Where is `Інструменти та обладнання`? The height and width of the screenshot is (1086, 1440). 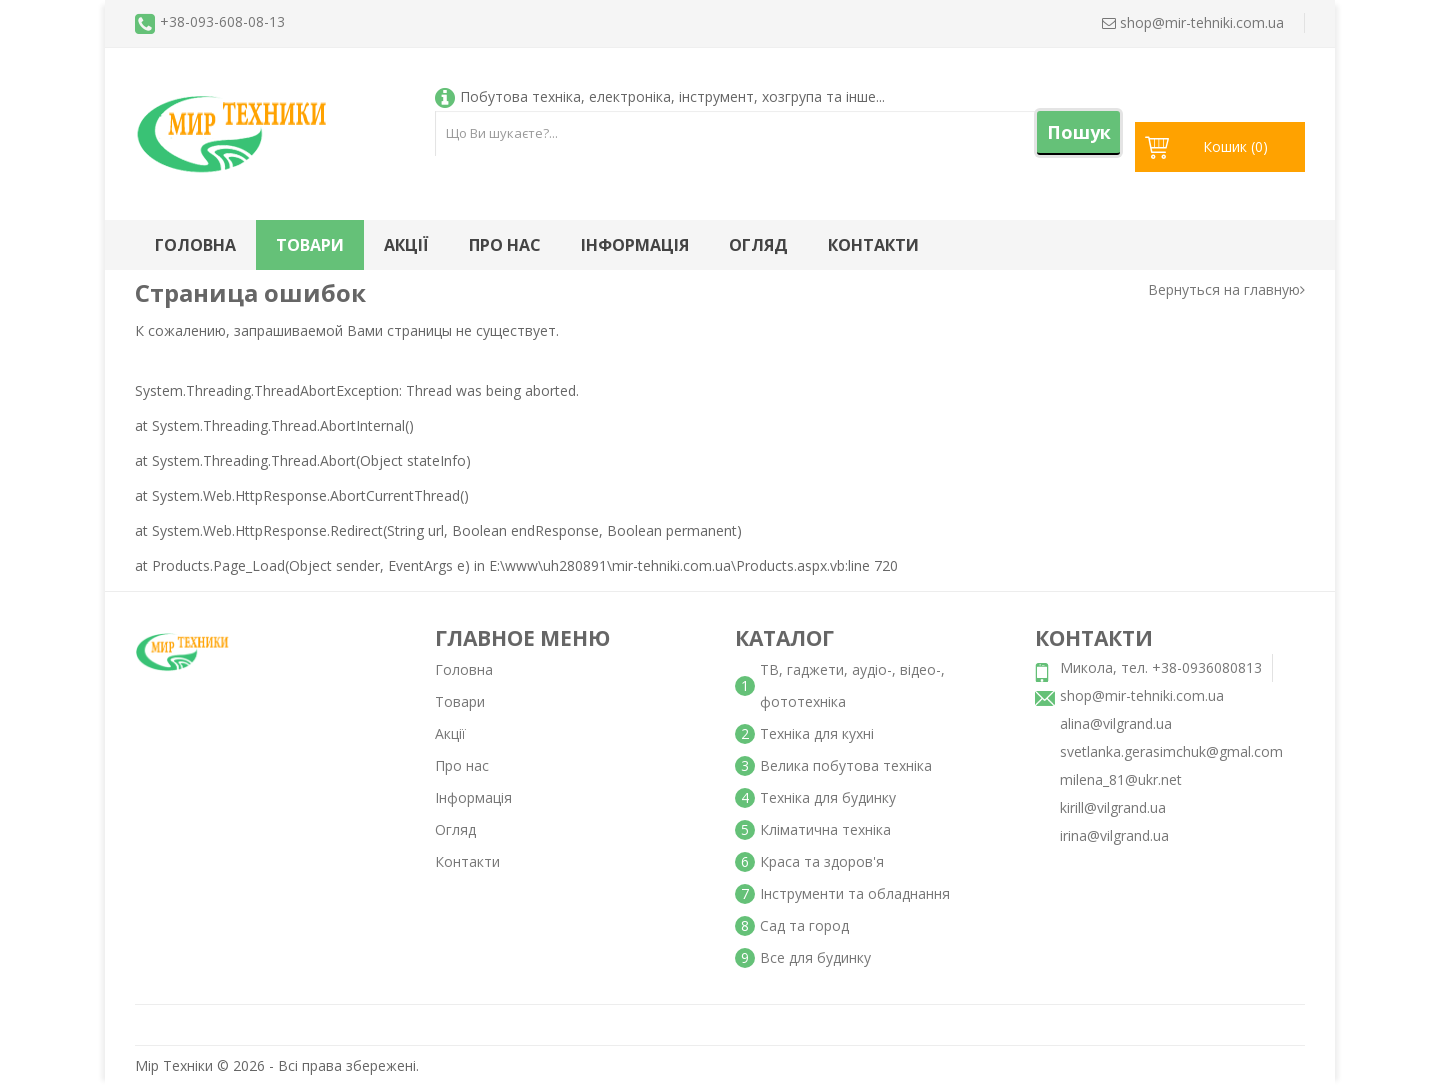 Інструменти та обладнання is located at coordinates (855, 893).